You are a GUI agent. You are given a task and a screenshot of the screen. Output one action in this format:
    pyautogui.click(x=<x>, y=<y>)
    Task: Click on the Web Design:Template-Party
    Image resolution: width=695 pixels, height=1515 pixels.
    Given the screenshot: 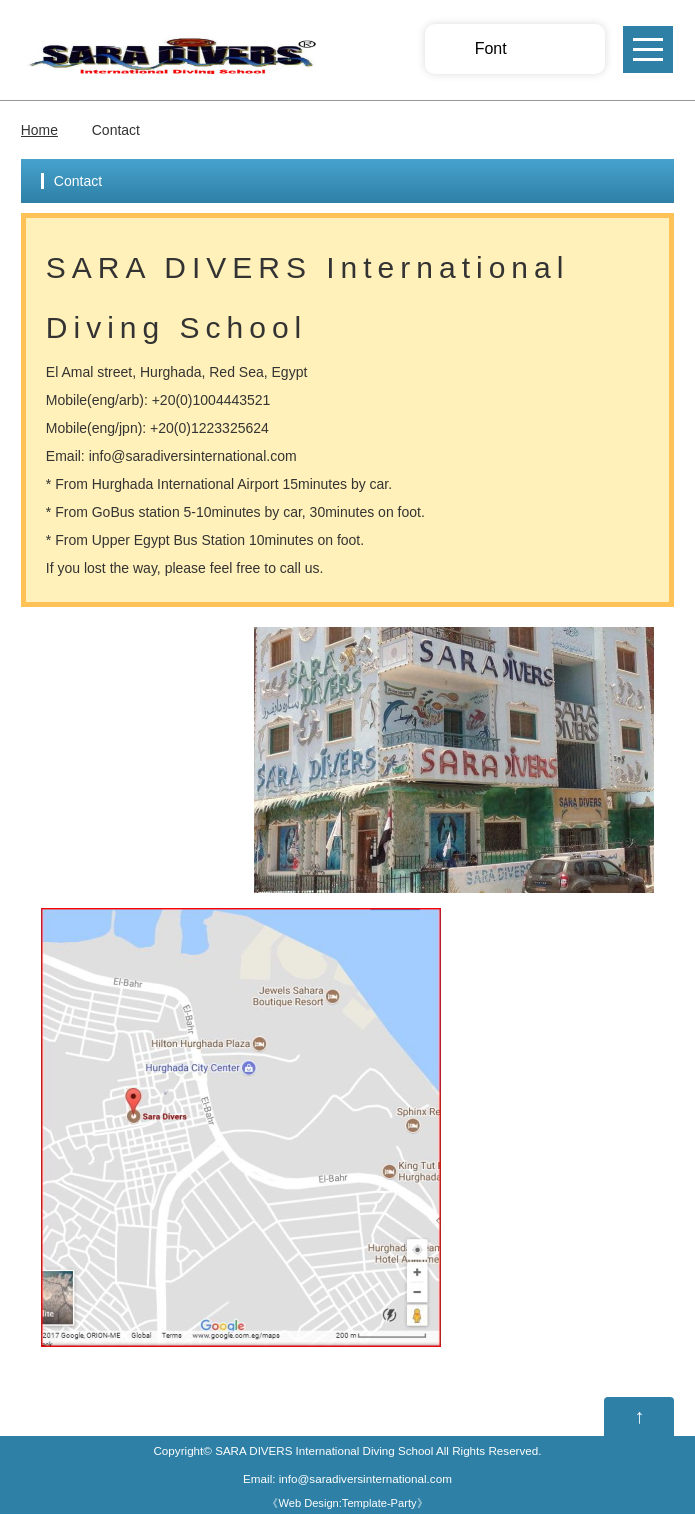 What is the action you would take?
    pyautogui.click(x=347, y=1504)
    